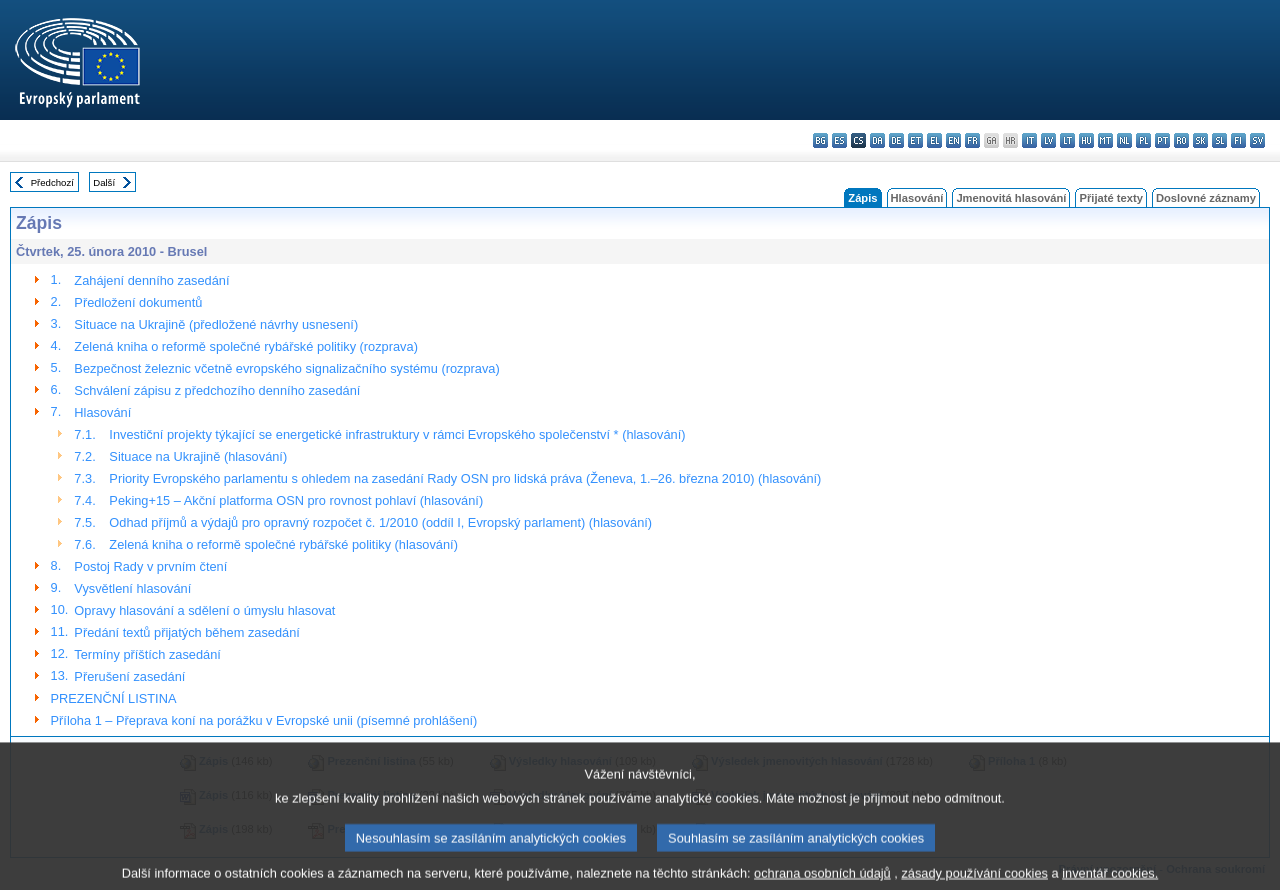 This screenshot has width=1280, height=890. I want to click on Vysvětlení hlasování, so click(132, 588).